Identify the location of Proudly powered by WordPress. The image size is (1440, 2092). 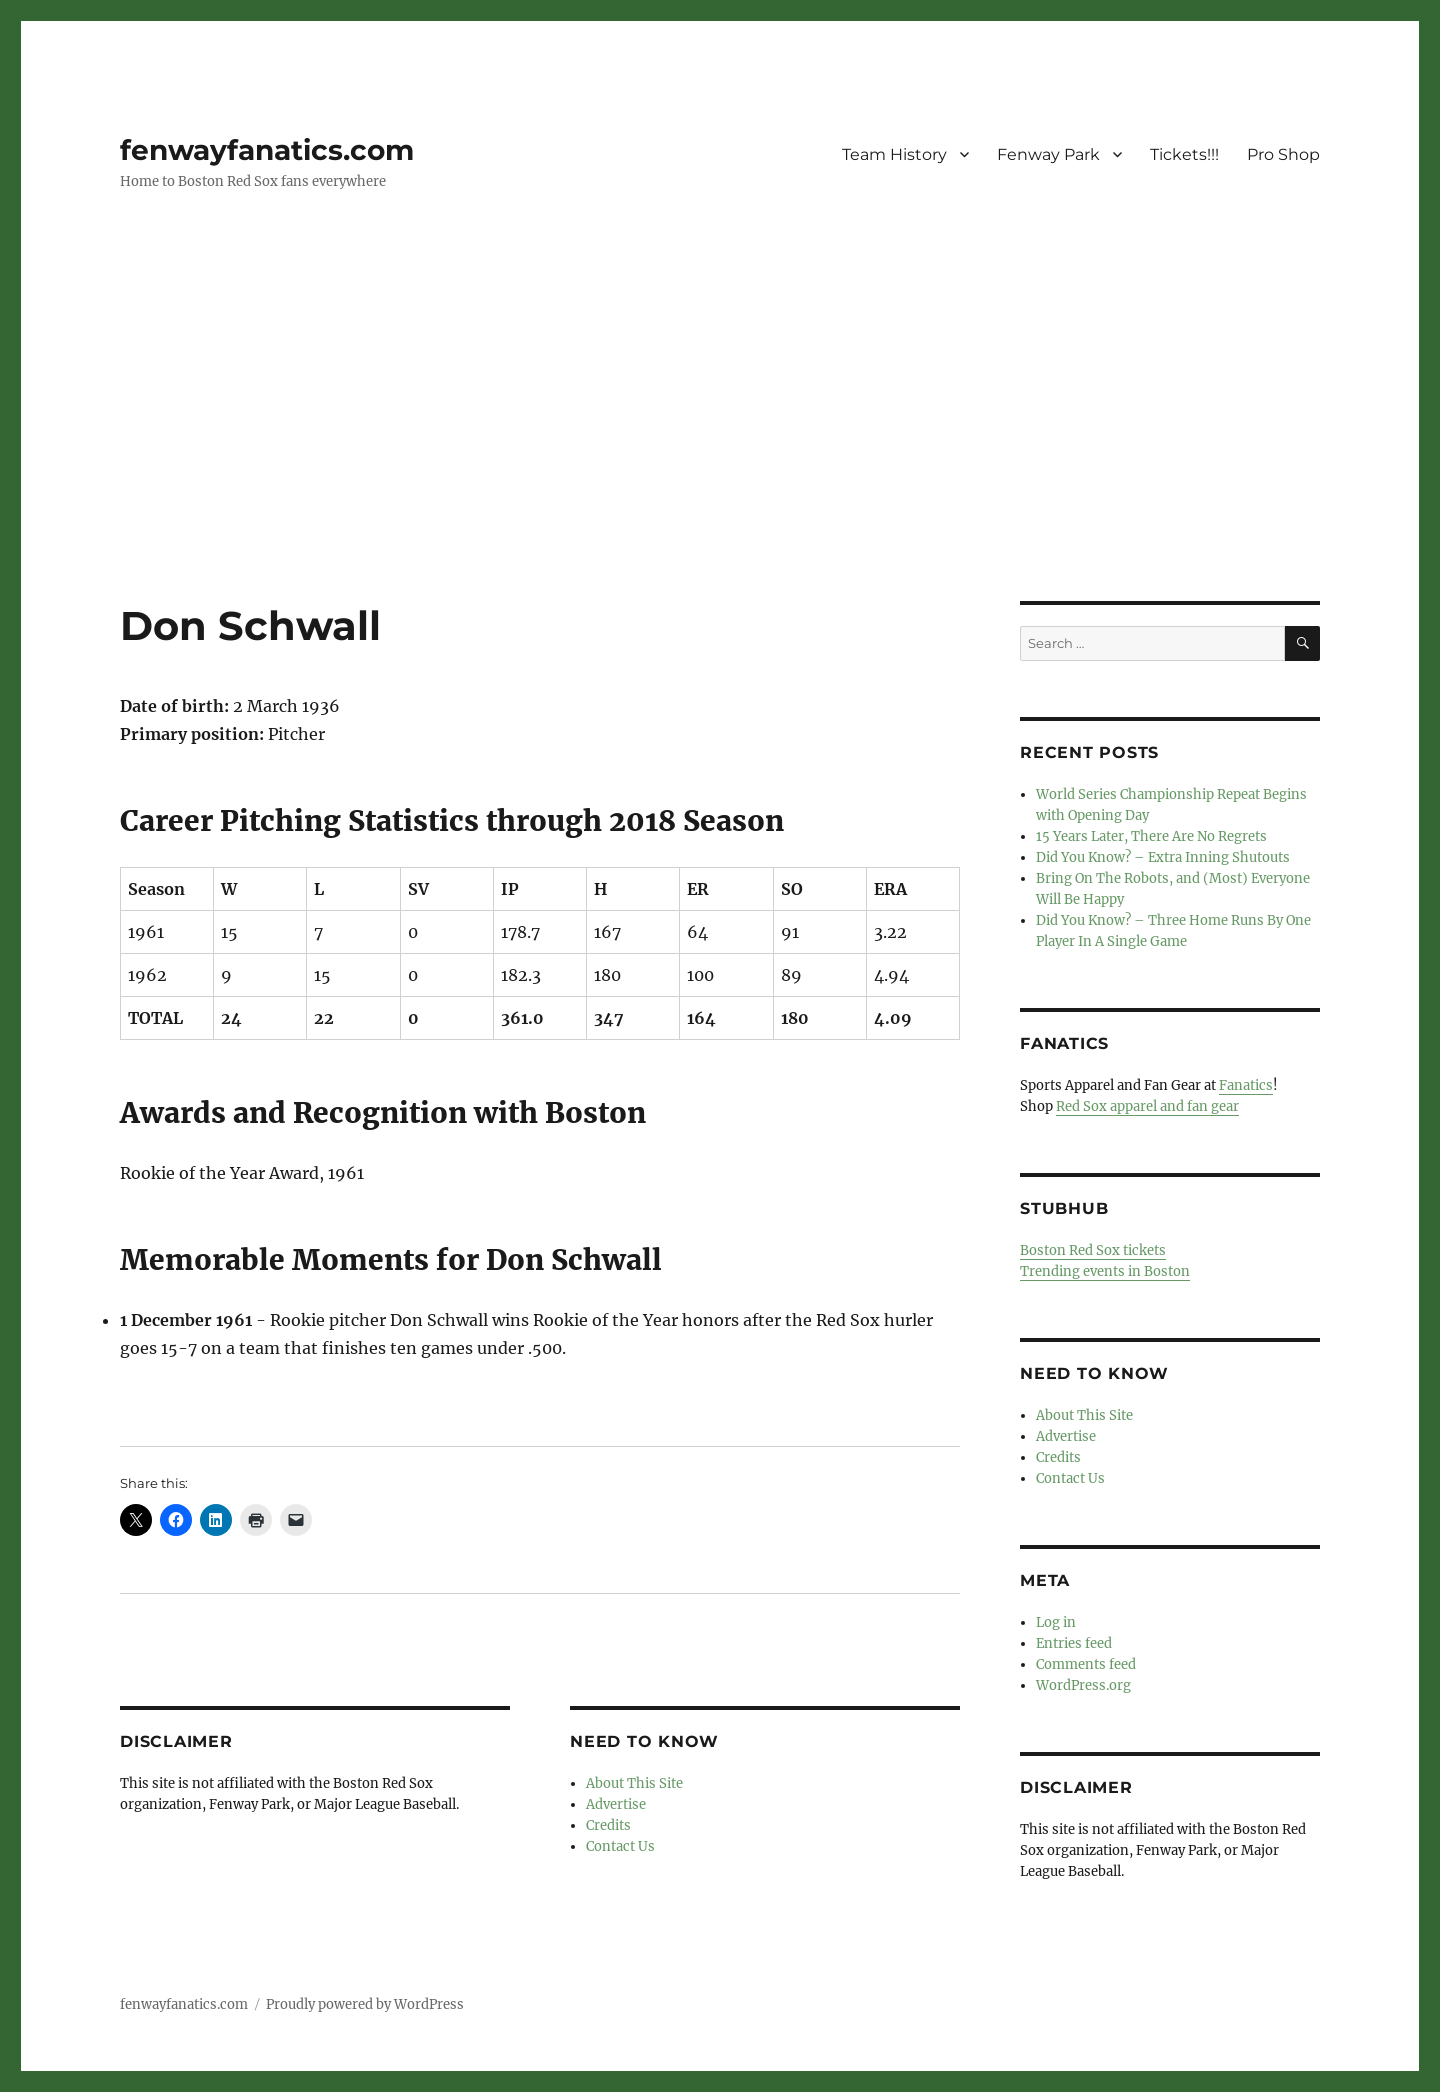
(365, 2004).